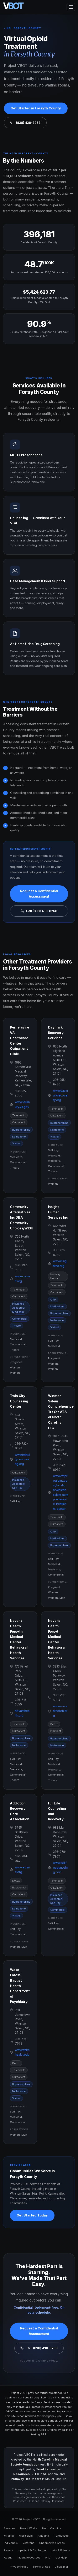  Describe the element at coordinates (52, 2543) in the screenshot. I see `Underserved Areas` at that location.